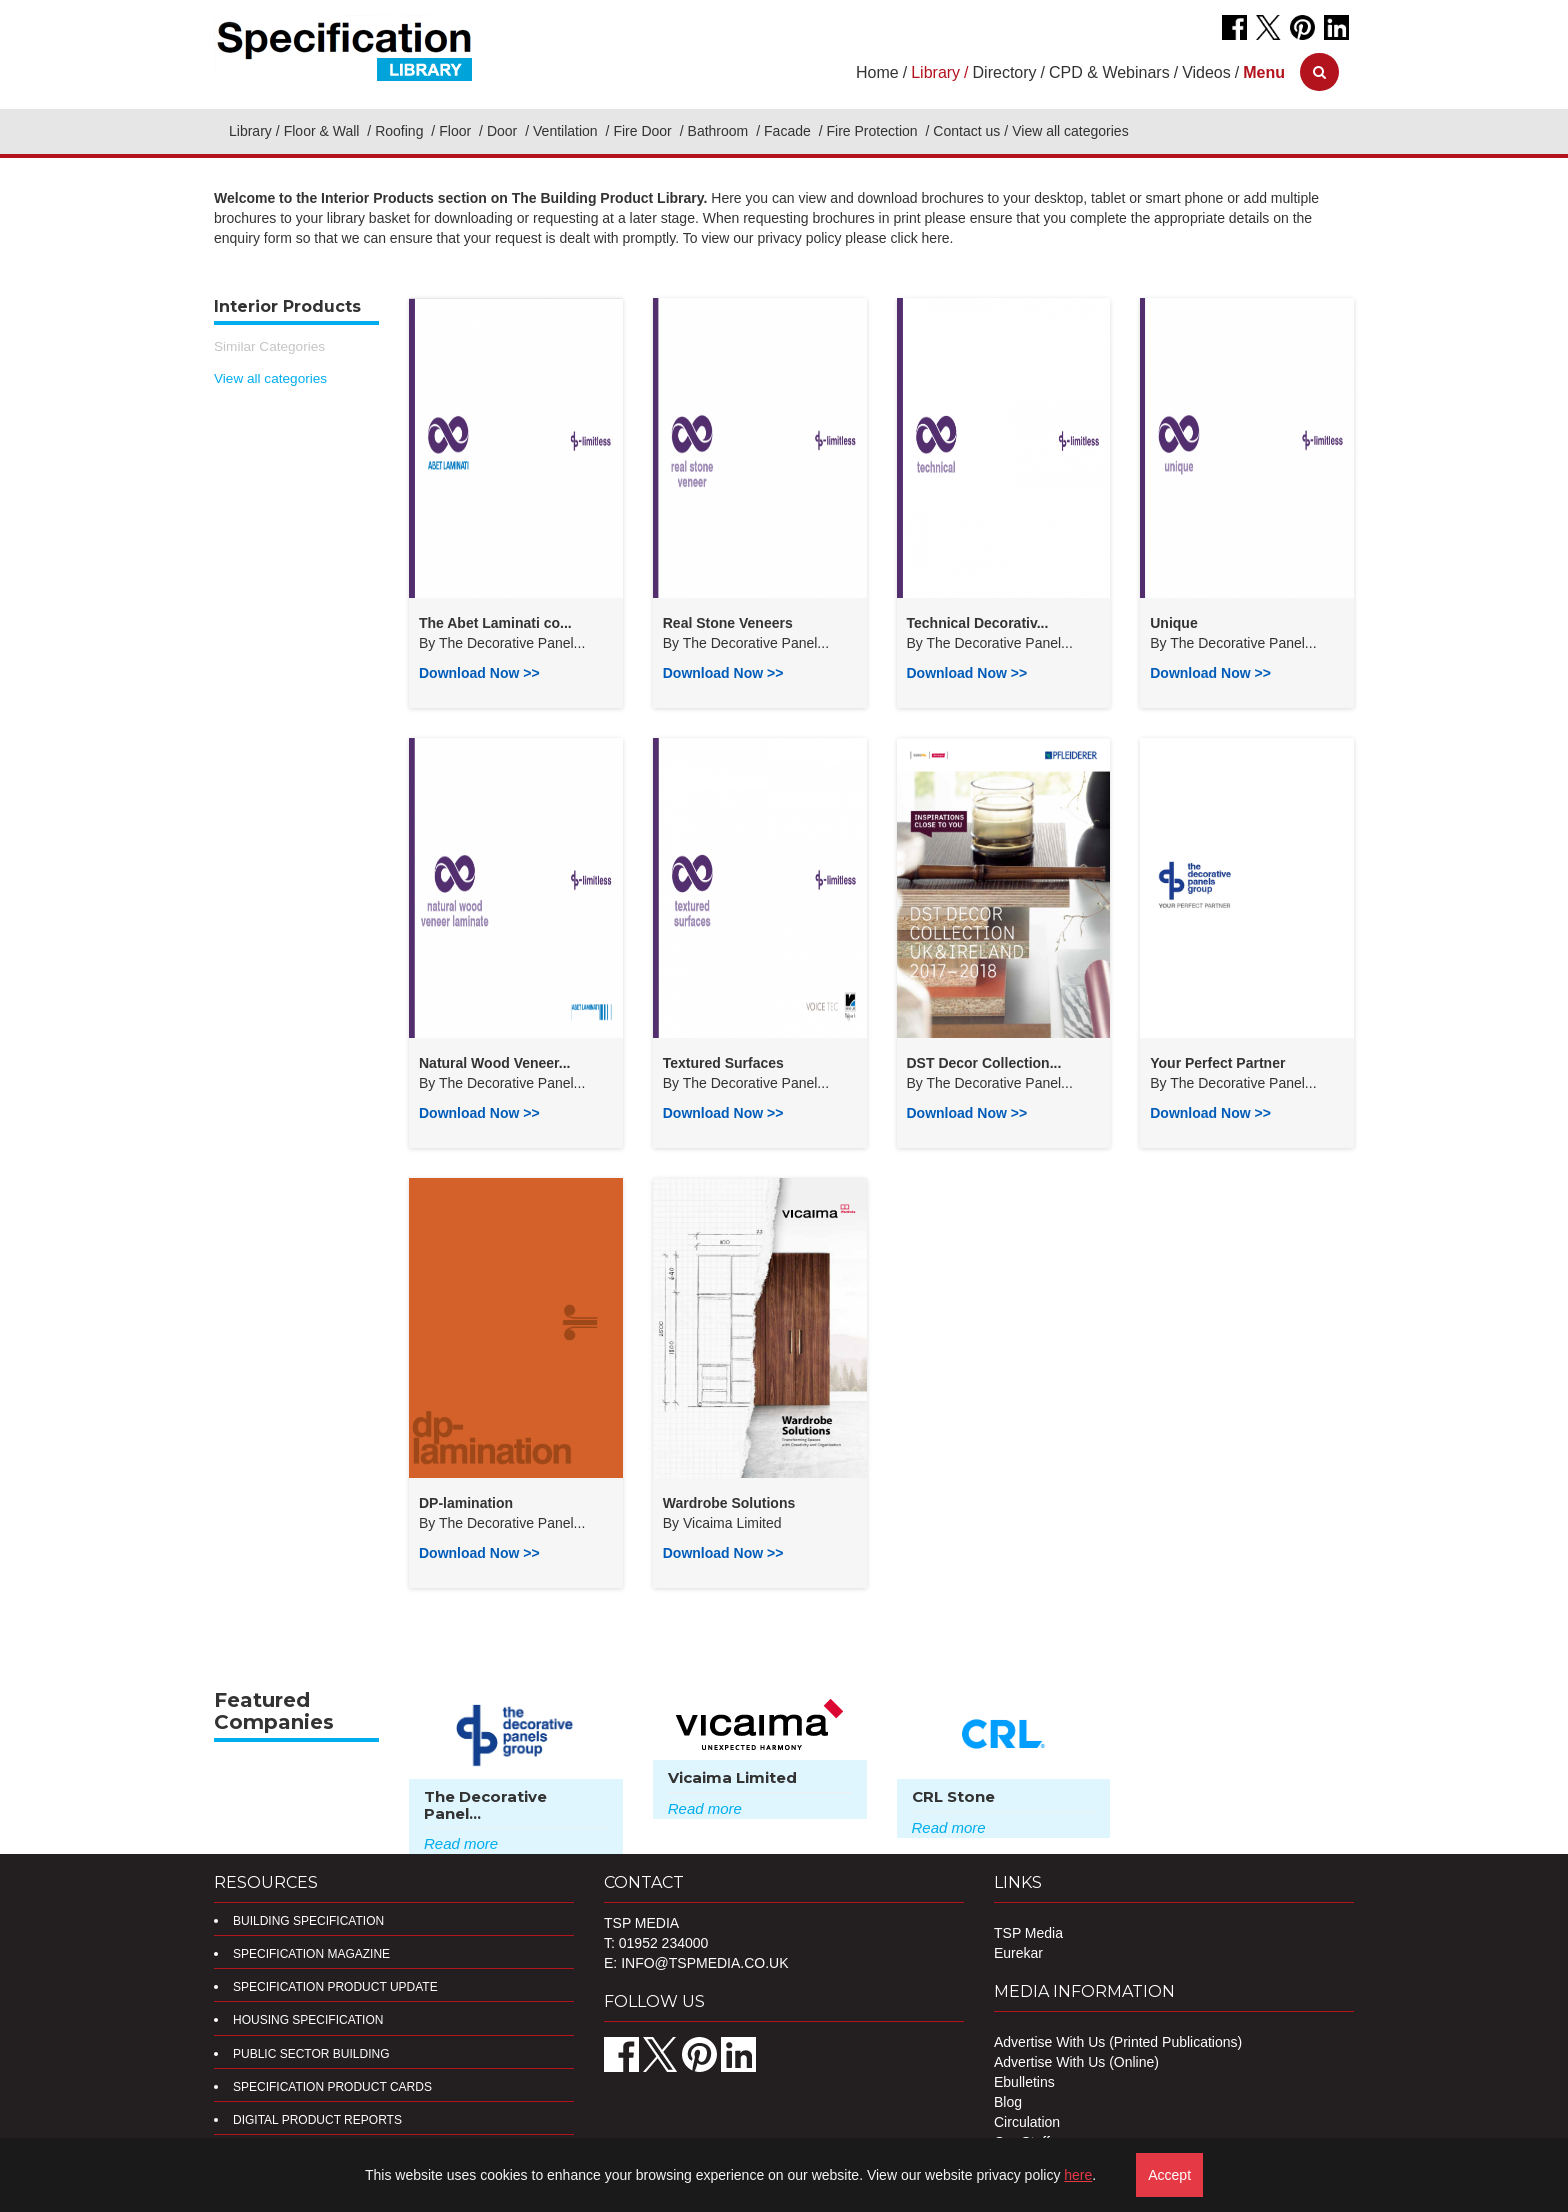 The image size is (1568, 2212). I want to click on Fire Door, so click(644, 131).